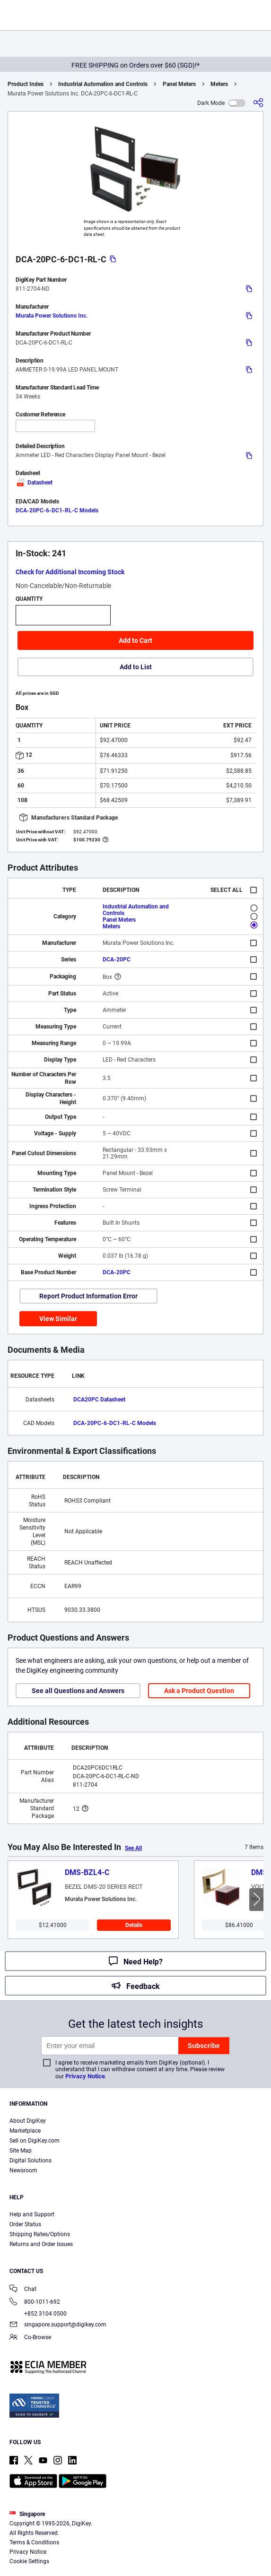  I want to click on Marketplace, so click(25, 2130).